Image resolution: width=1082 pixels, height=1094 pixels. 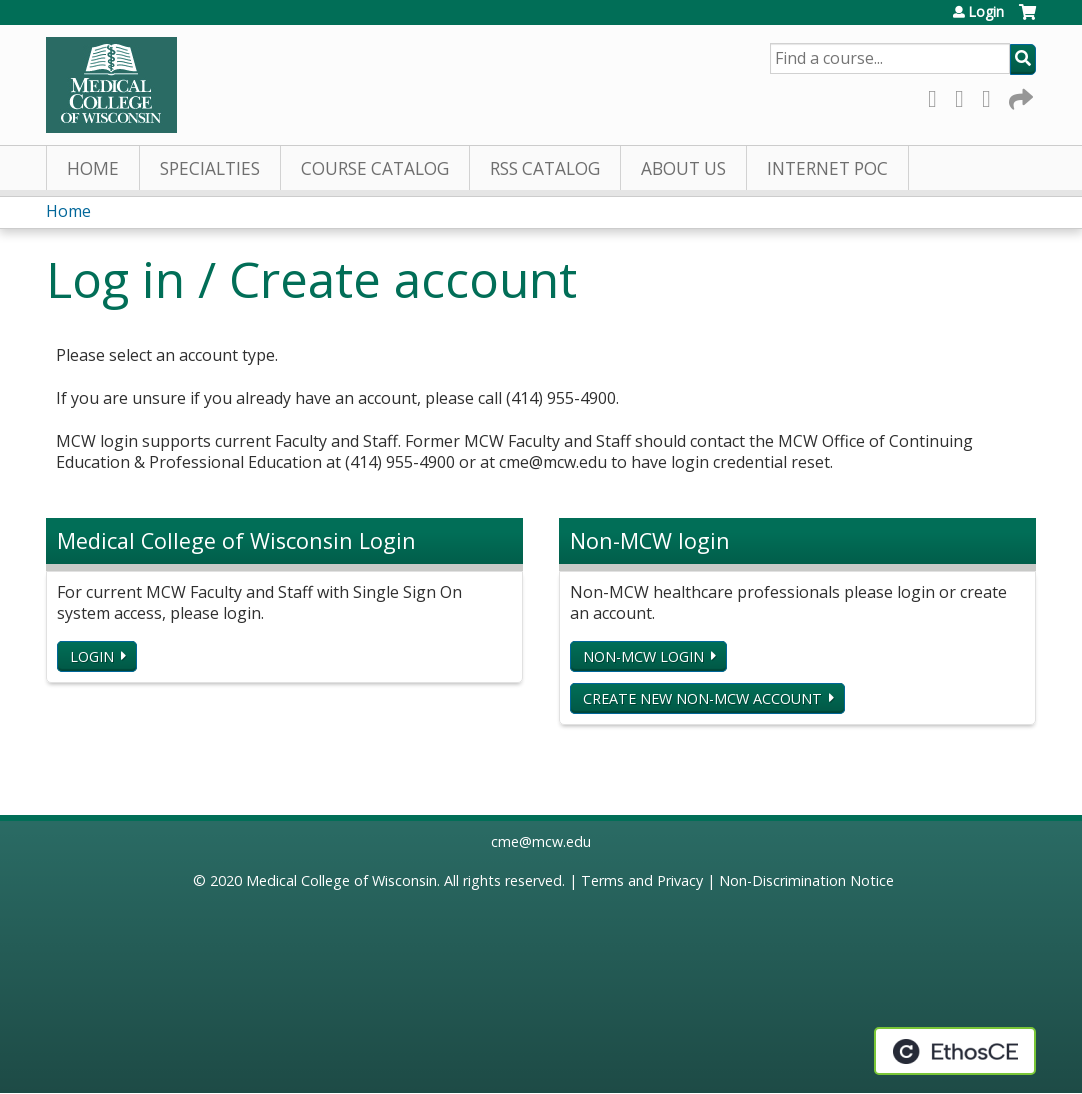 I want to click on LinkedIn, so click(x=992, y=95).